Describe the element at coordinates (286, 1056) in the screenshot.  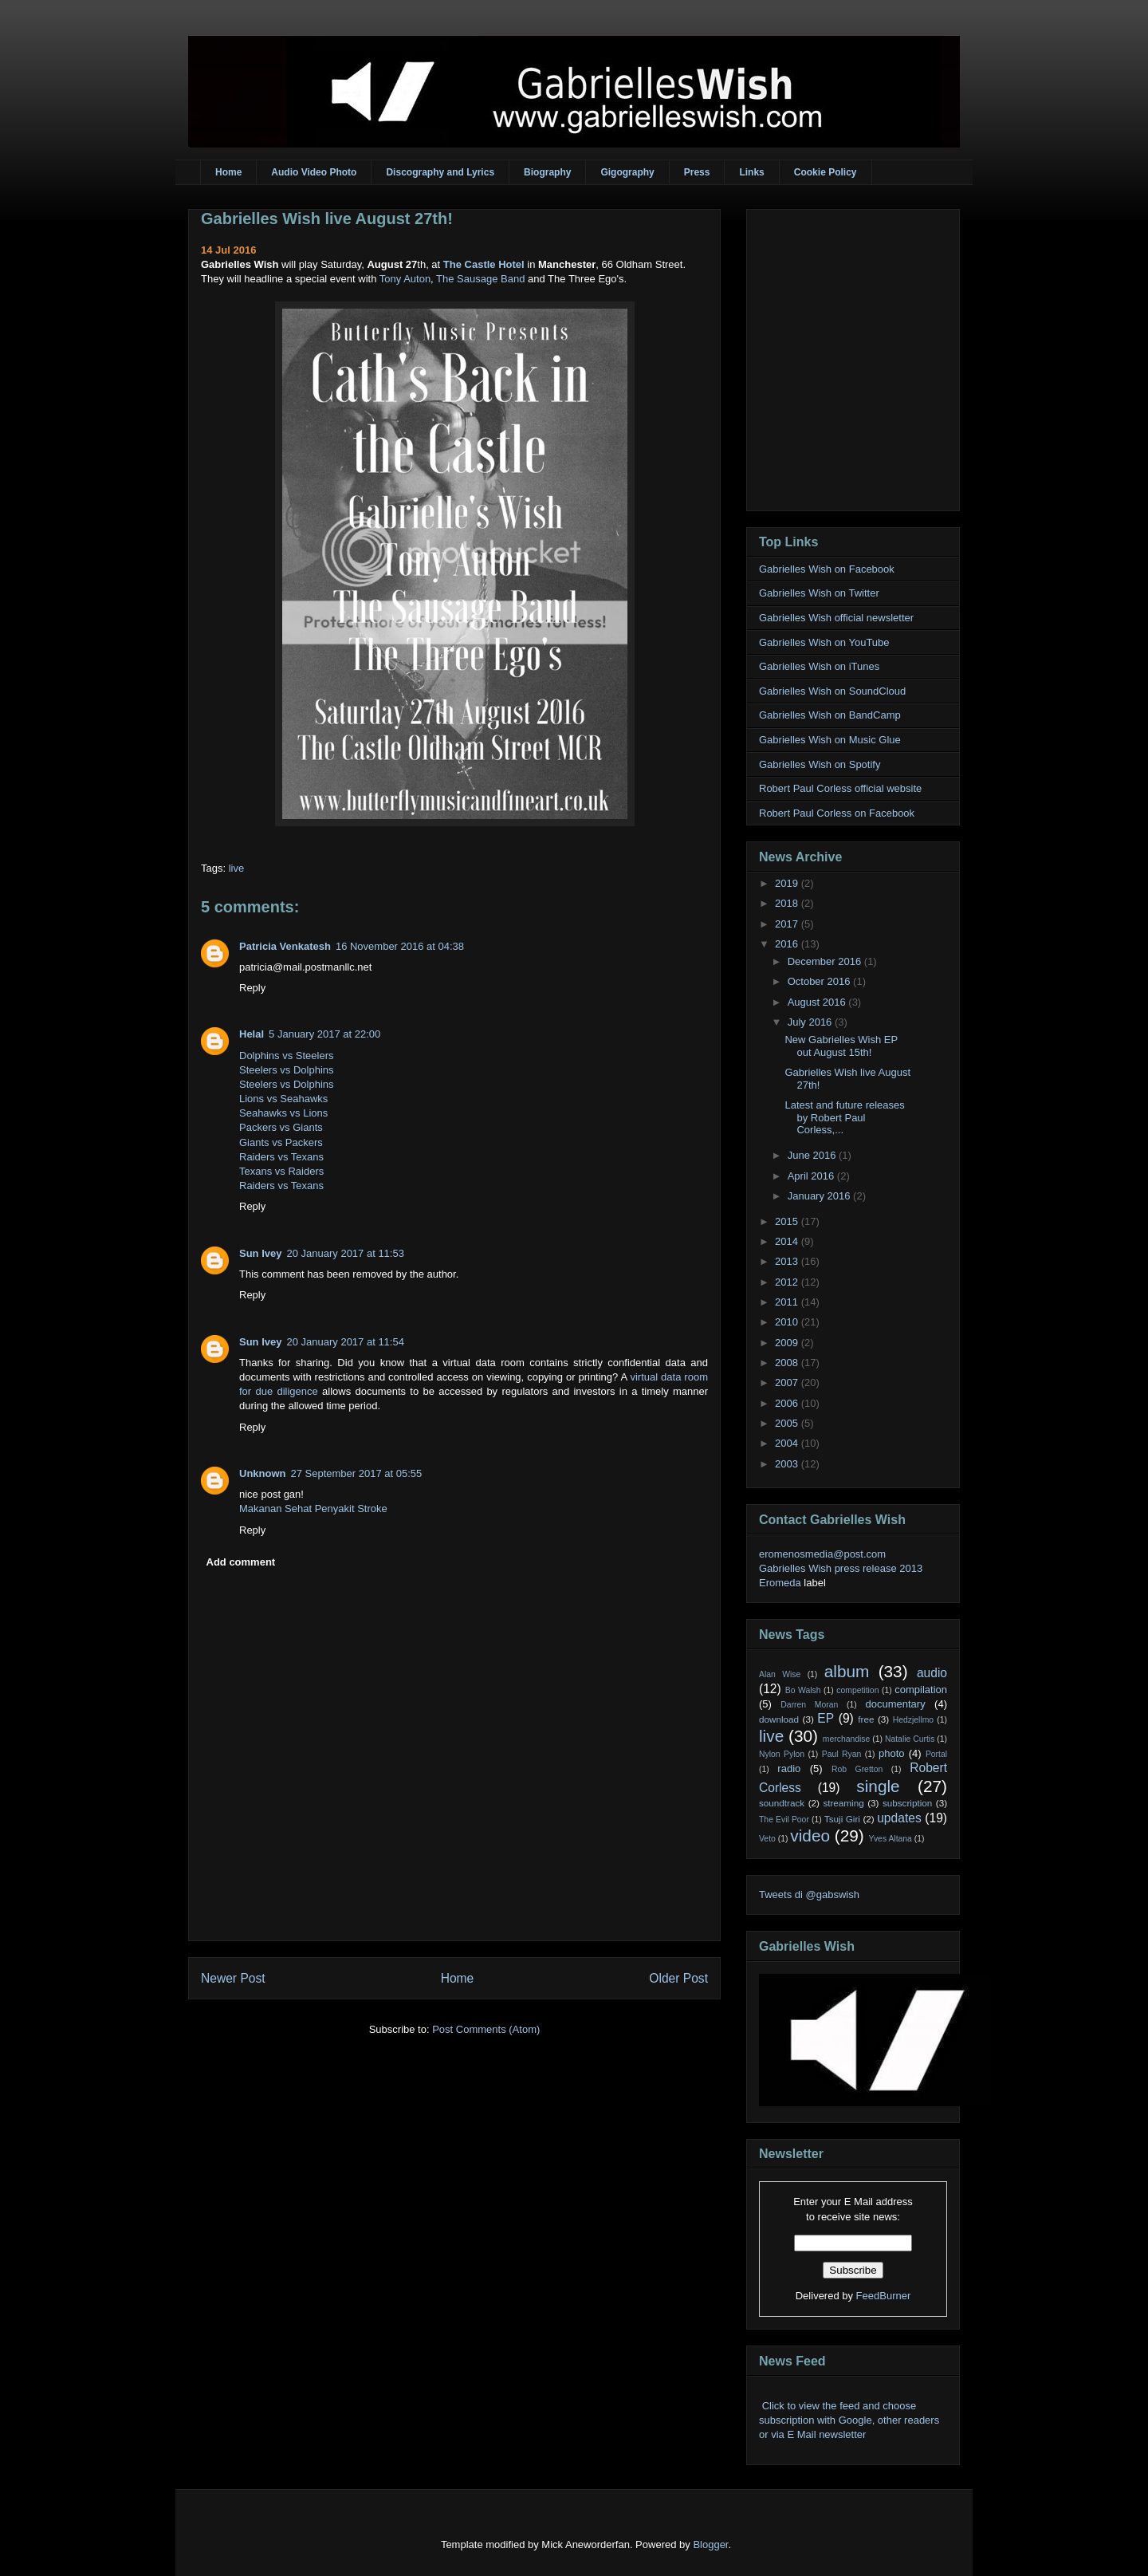
I see `Dolphins vs Steelers` at that location.